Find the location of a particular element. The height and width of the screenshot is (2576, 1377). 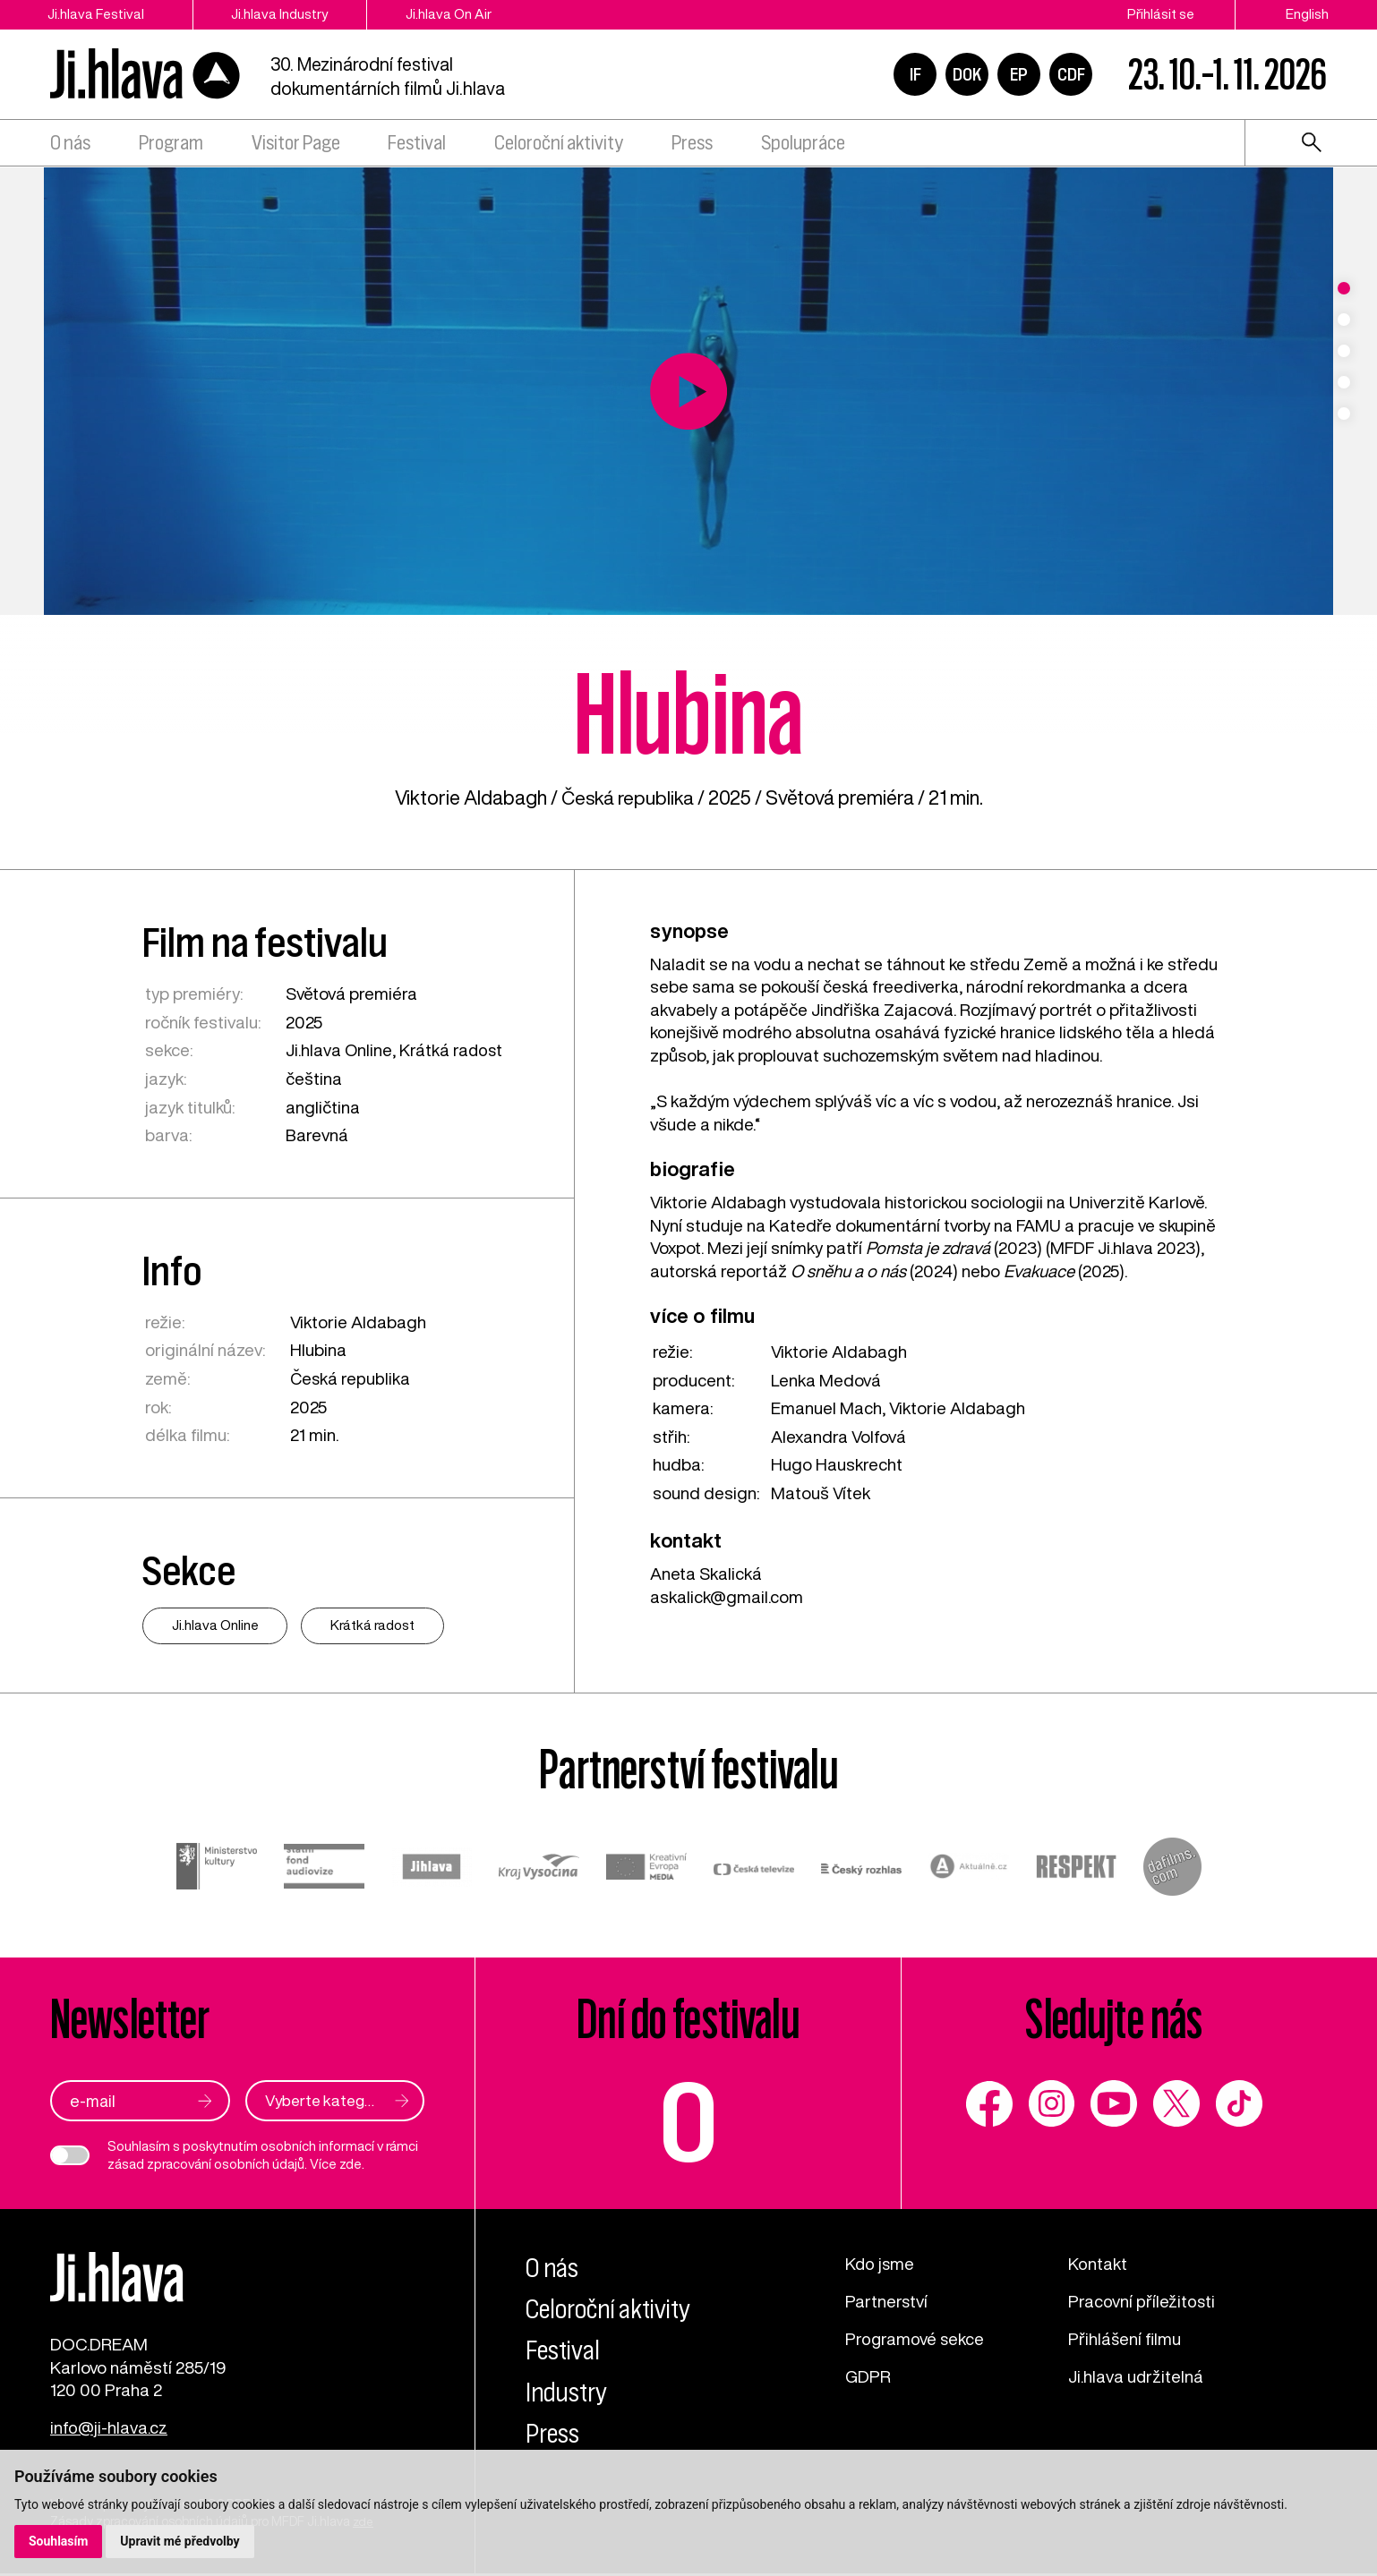

Press is located at coordinates (692, 145).